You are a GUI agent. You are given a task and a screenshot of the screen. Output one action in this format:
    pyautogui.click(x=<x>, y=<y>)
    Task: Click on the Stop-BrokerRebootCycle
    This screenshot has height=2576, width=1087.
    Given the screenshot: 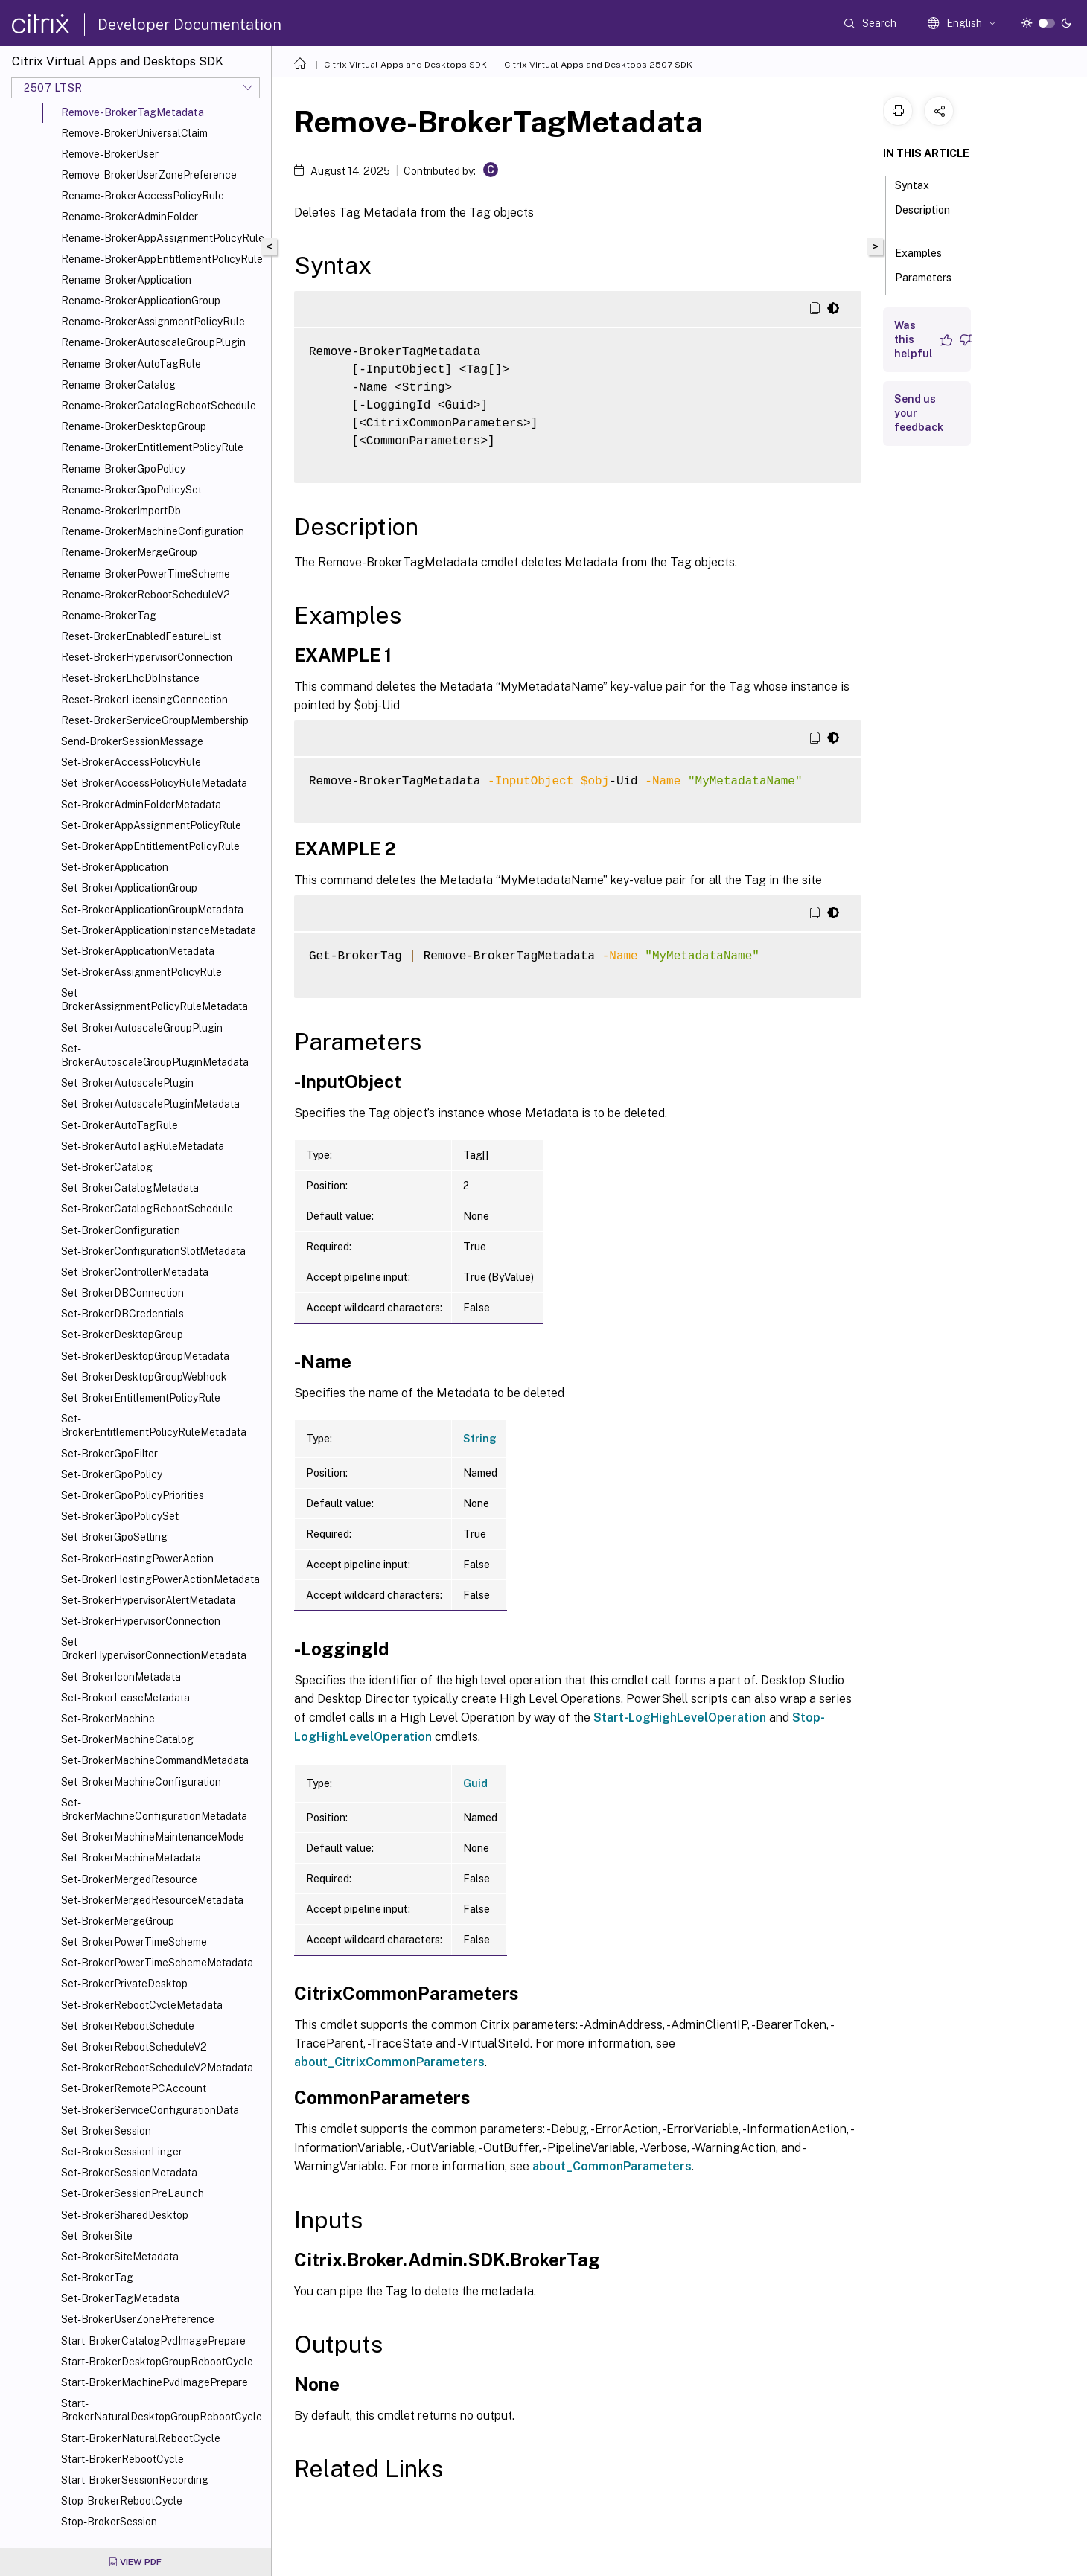 What is the action you would take?
    pyautogui.click(x=121, y=2501)
    